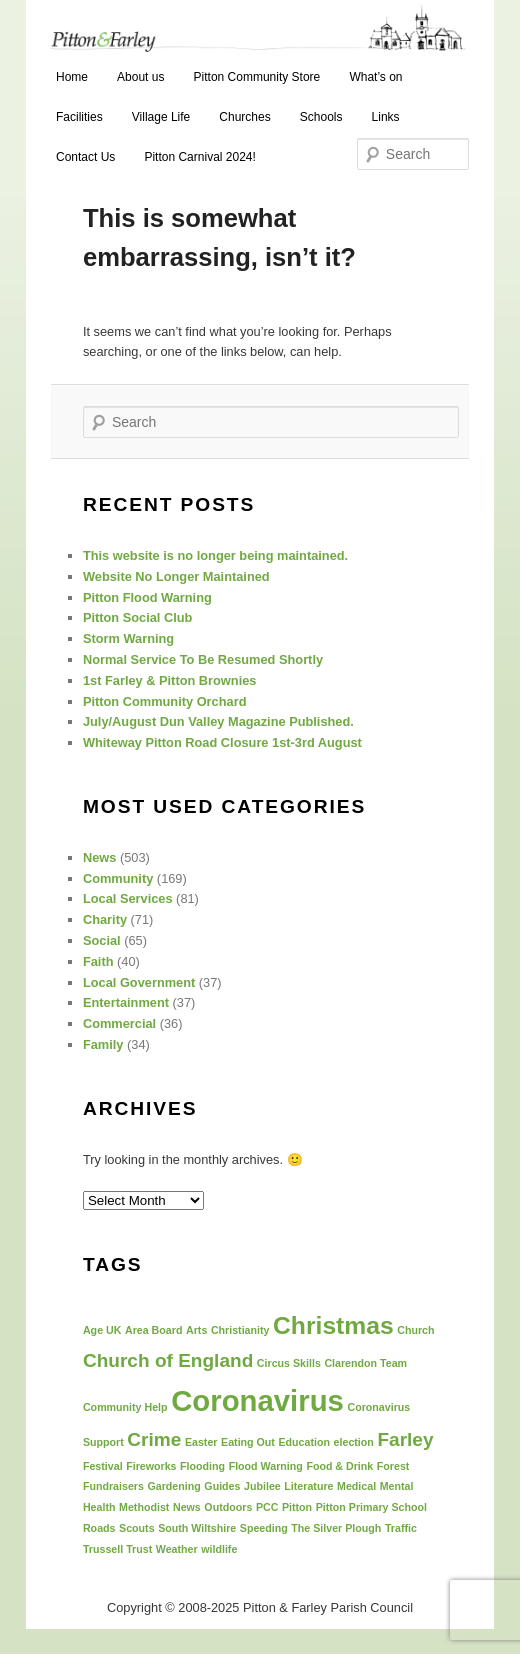 The image size is (520, 1654). What do you see at coordinates (128, 898) in the screenshot?
I see `Local Services` at bounding box center [128, 898].